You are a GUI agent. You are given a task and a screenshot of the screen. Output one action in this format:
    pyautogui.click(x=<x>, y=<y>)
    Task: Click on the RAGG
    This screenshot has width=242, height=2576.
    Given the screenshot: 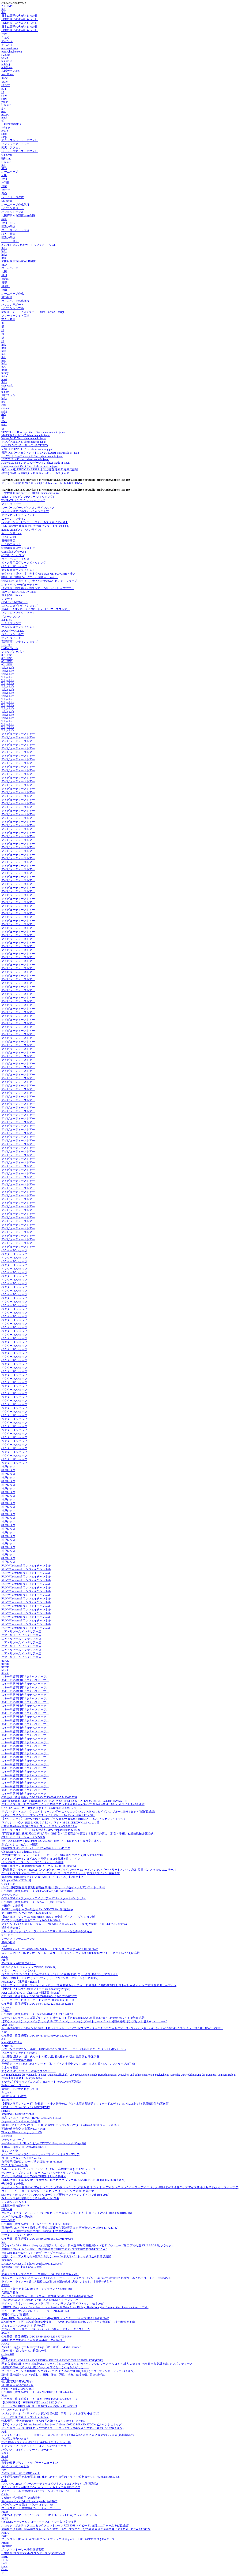 What is the action you would take?
    pyautogui.click(x=5, y=2453)
    